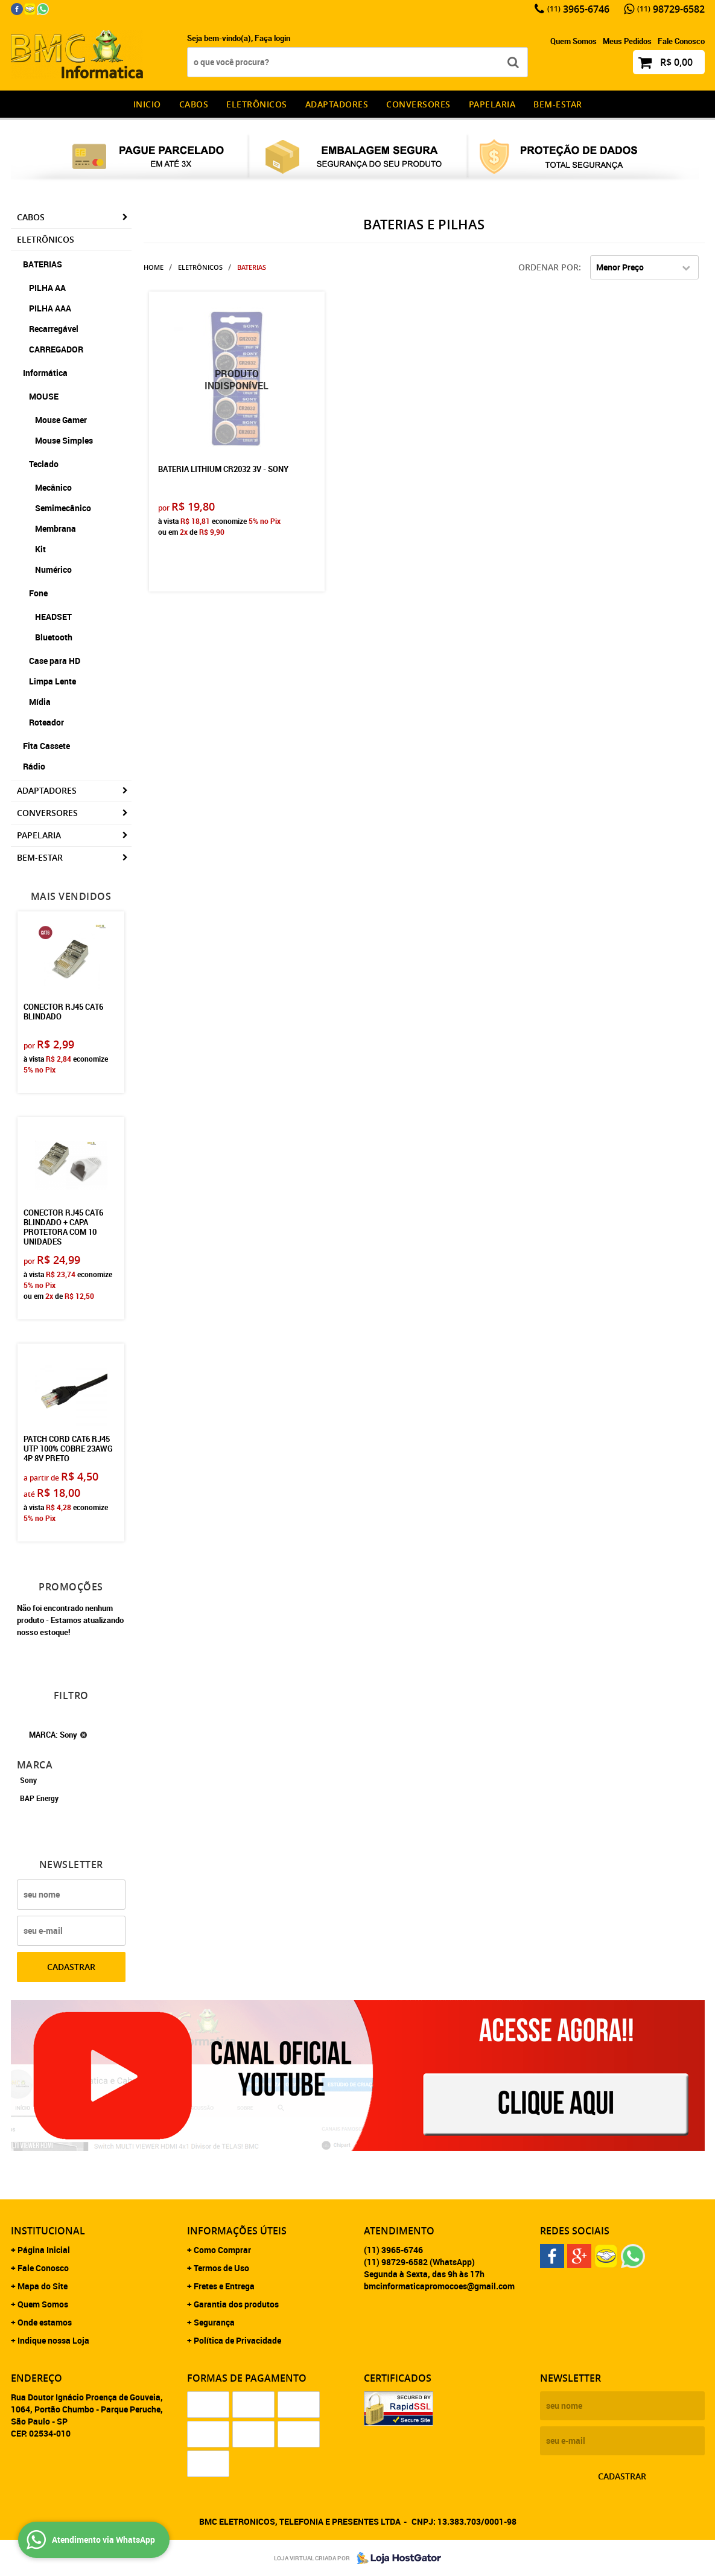  I want to click on INICIO, so click(147, 104).